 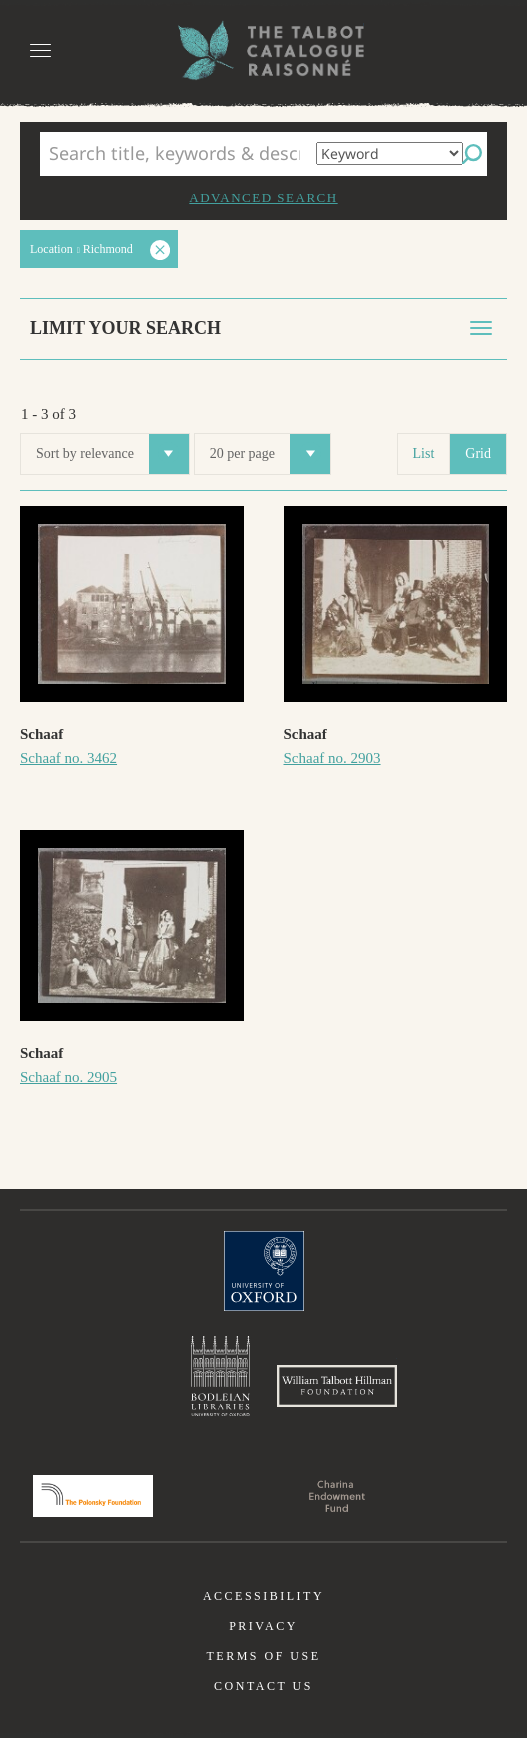 What do you see at coordinates (337, 1386) in the screenshot?
I see `William Talbott Hillman Foundation` at bounding box center [337, 1386].